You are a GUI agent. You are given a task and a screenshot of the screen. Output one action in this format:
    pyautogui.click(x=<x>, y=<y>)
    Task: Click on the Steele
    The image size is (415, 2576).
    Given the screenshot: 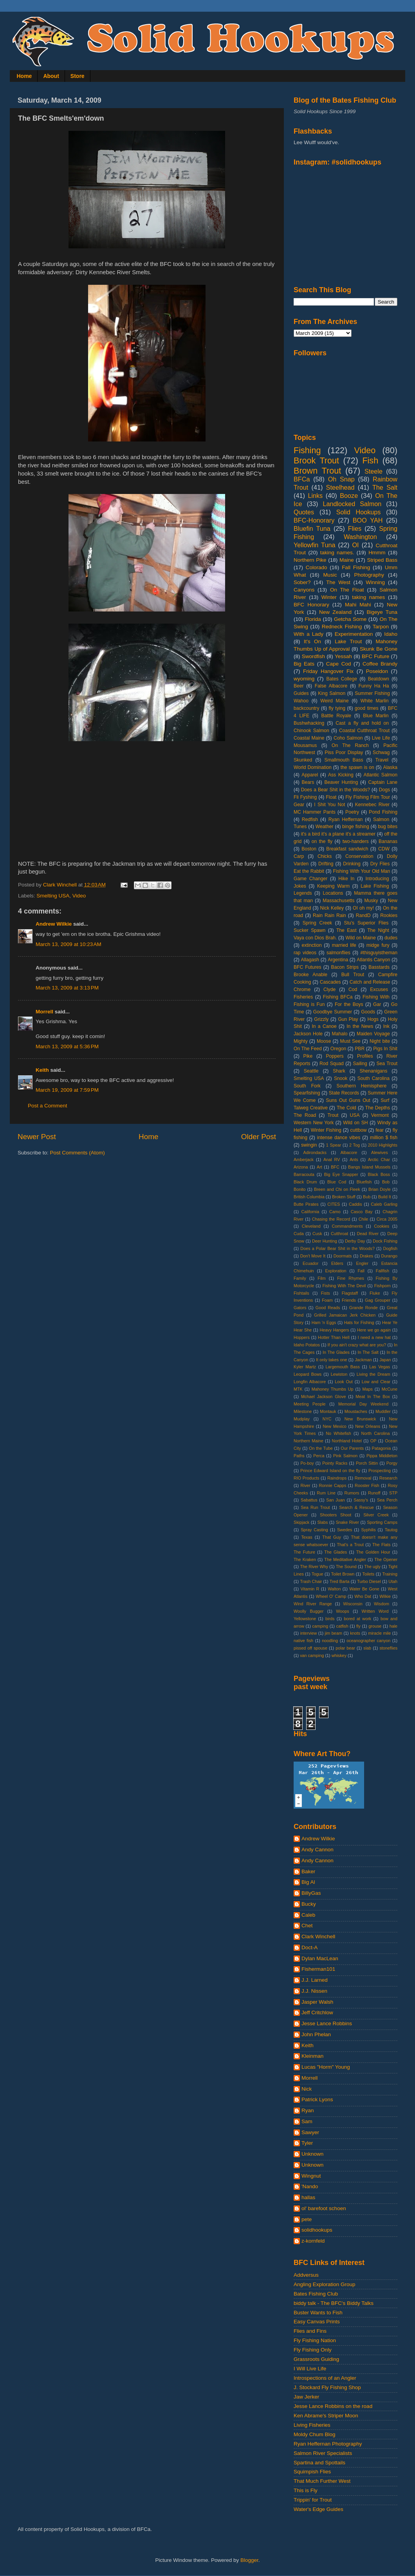 What is the action you would take?
    pyautogui.click(x=373, y=471)
    